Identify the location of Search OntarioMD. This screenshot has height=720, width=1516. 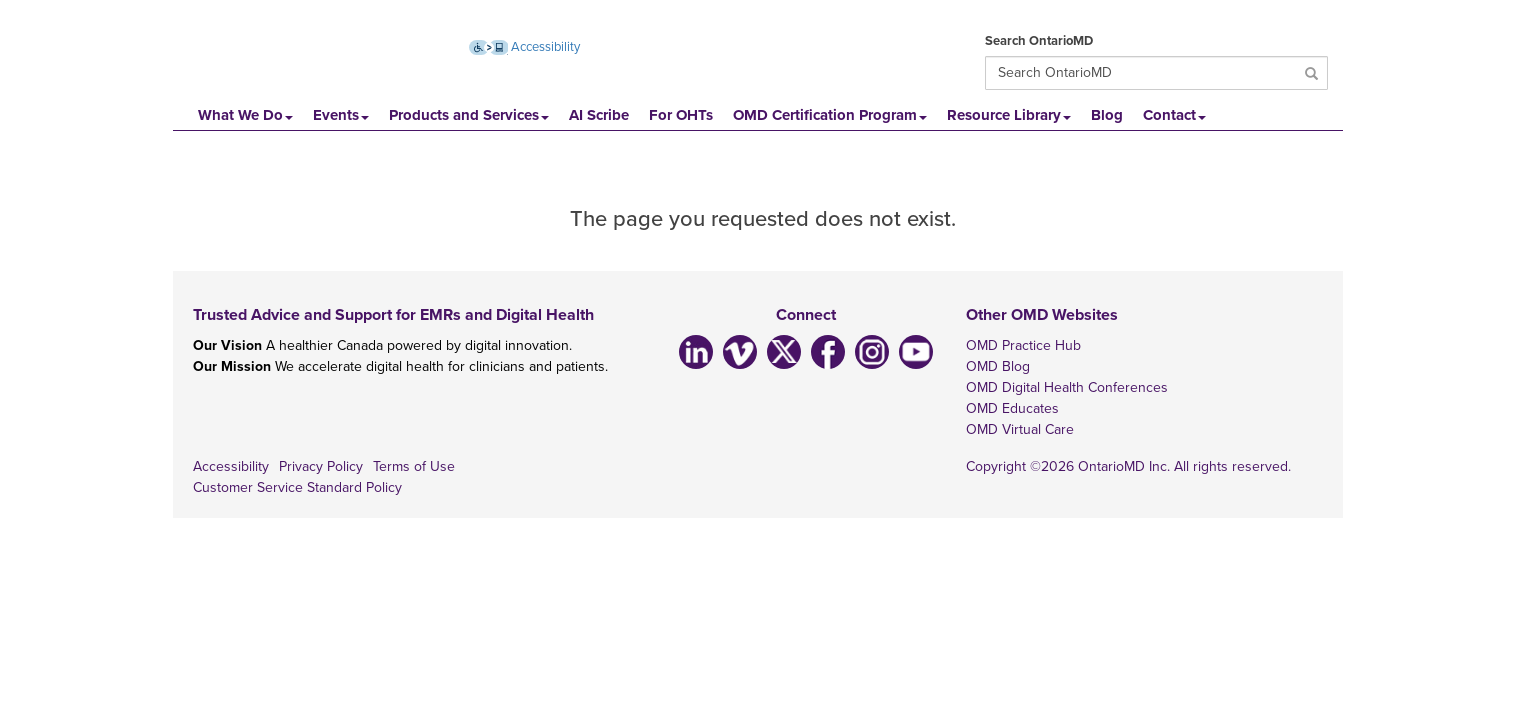
(1039, 41).